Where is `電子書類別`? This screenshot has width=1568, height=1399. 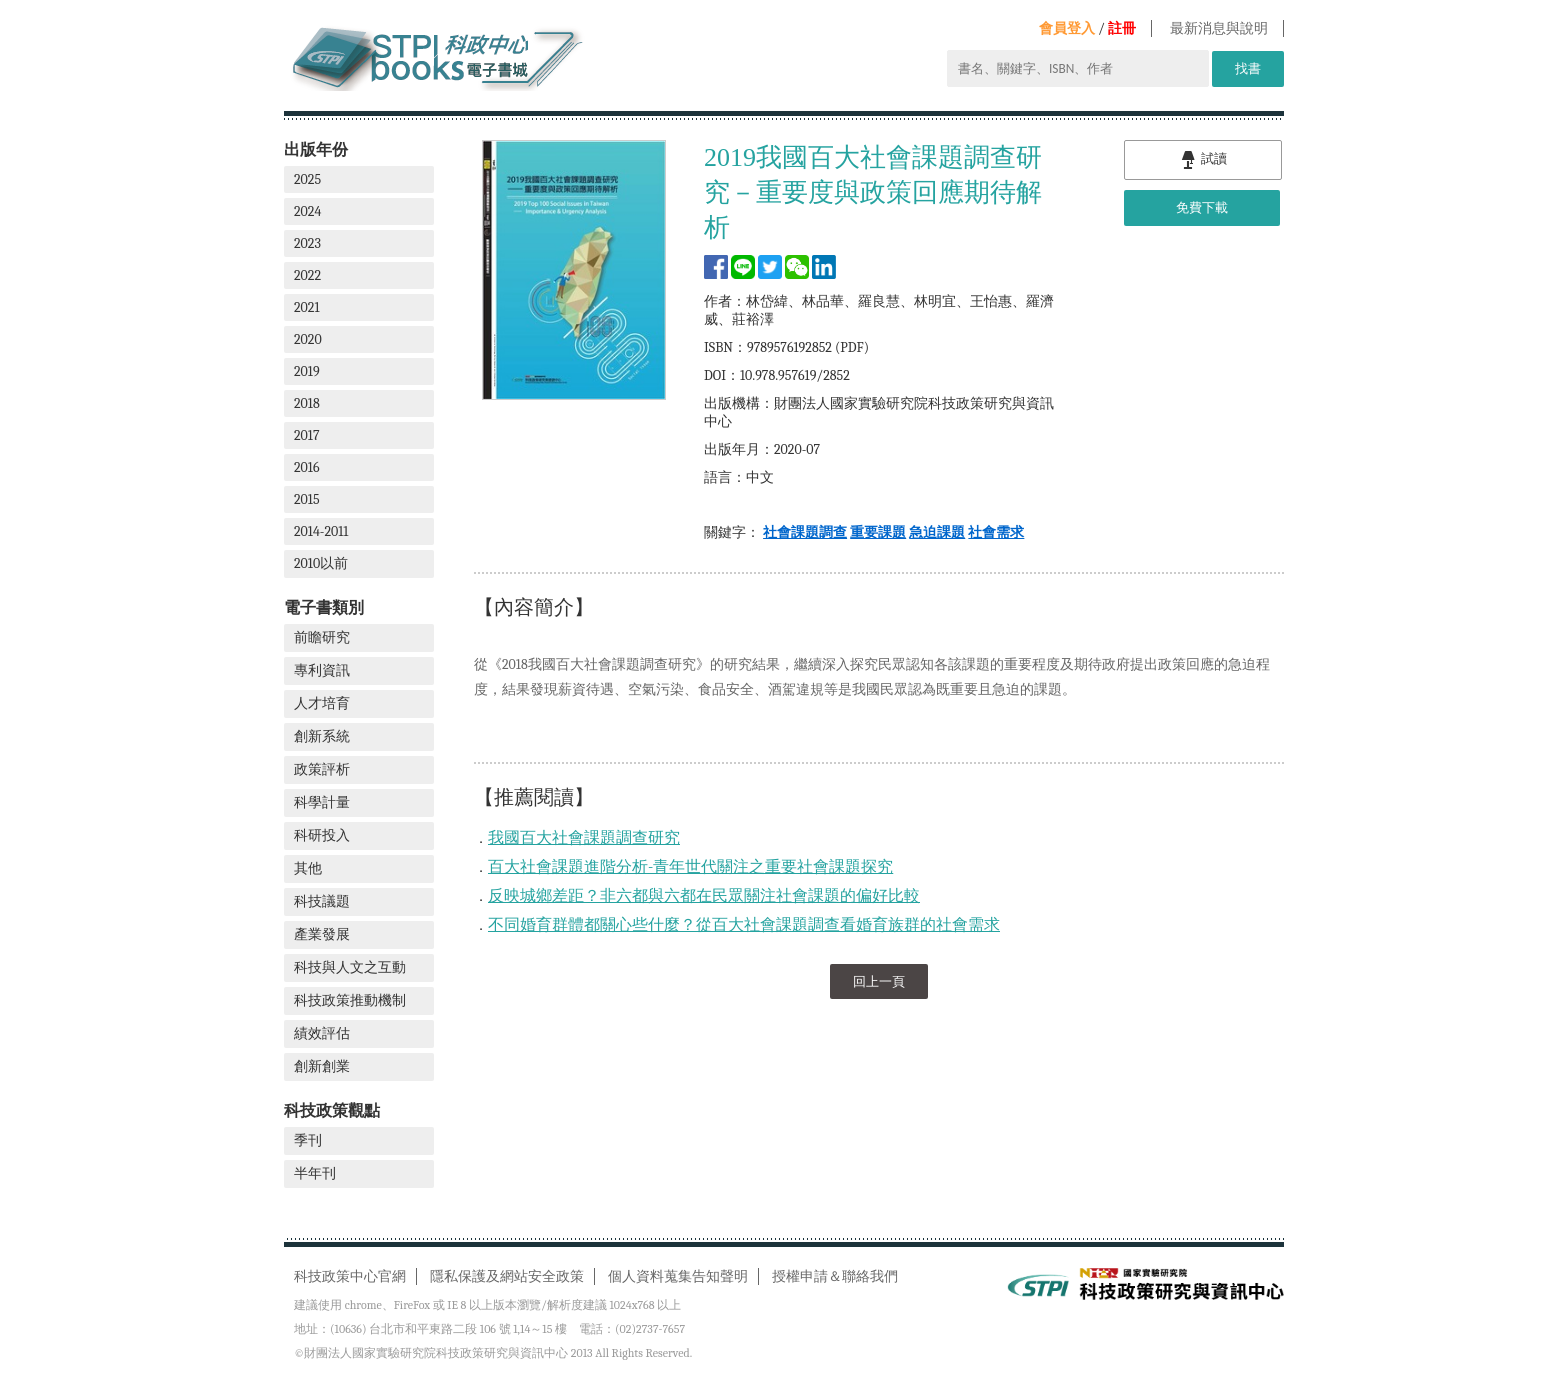
電子書類別 is located at coordinates (324, 607).